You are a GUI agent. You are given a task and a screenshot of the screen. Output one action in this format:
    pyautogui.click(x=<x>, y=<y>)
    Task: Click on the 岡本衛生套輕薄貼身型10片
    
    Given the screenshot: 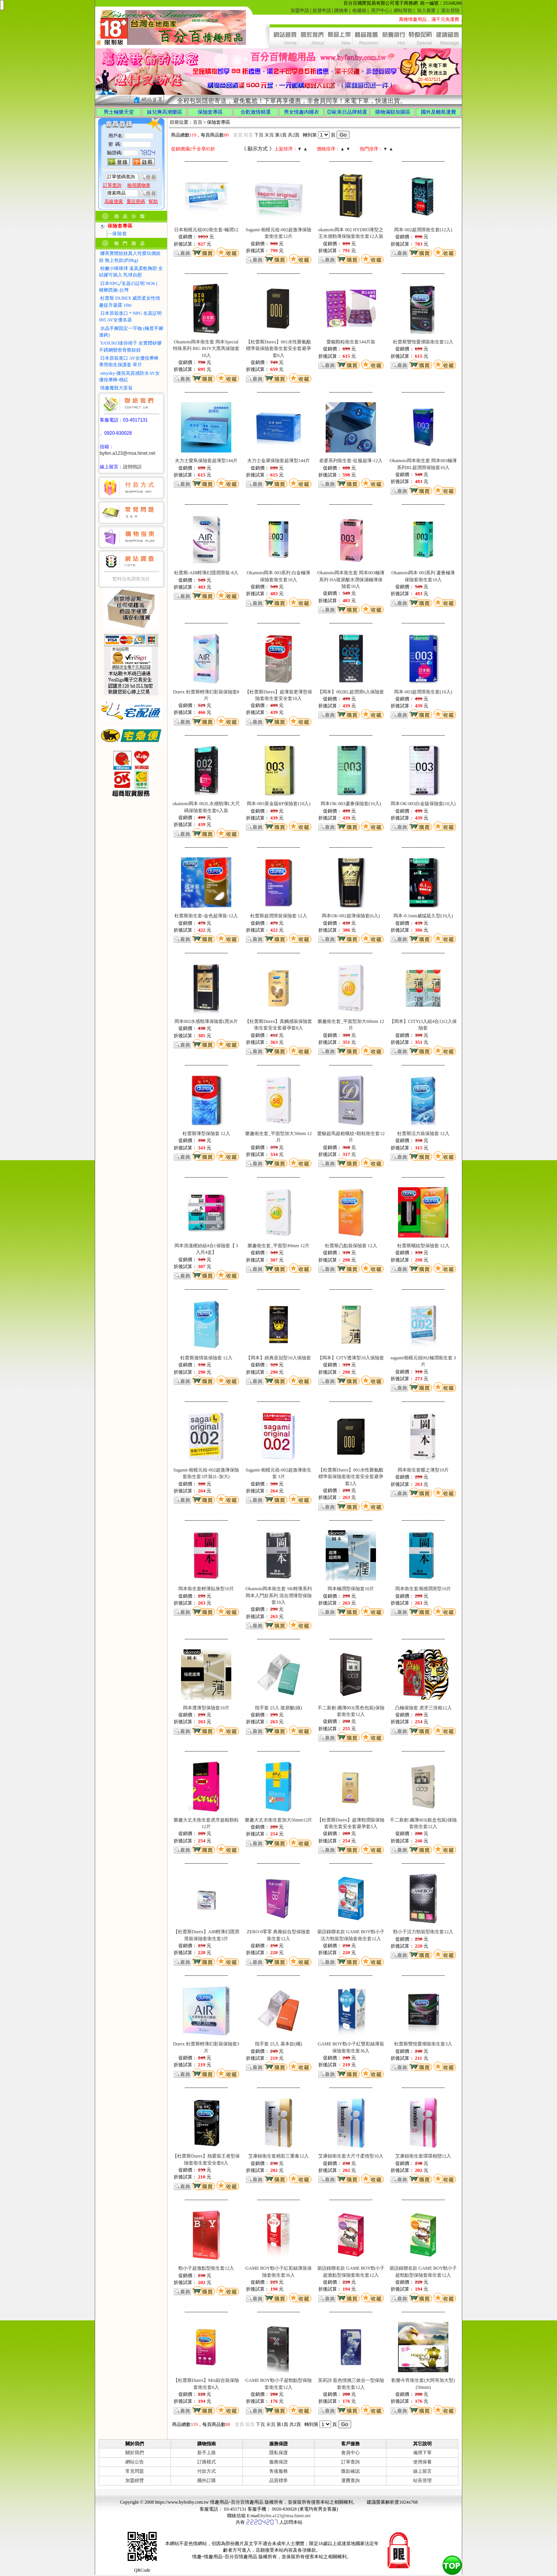 What is the action you would take?
    pyautogui.click(x=206, y=1588)
    